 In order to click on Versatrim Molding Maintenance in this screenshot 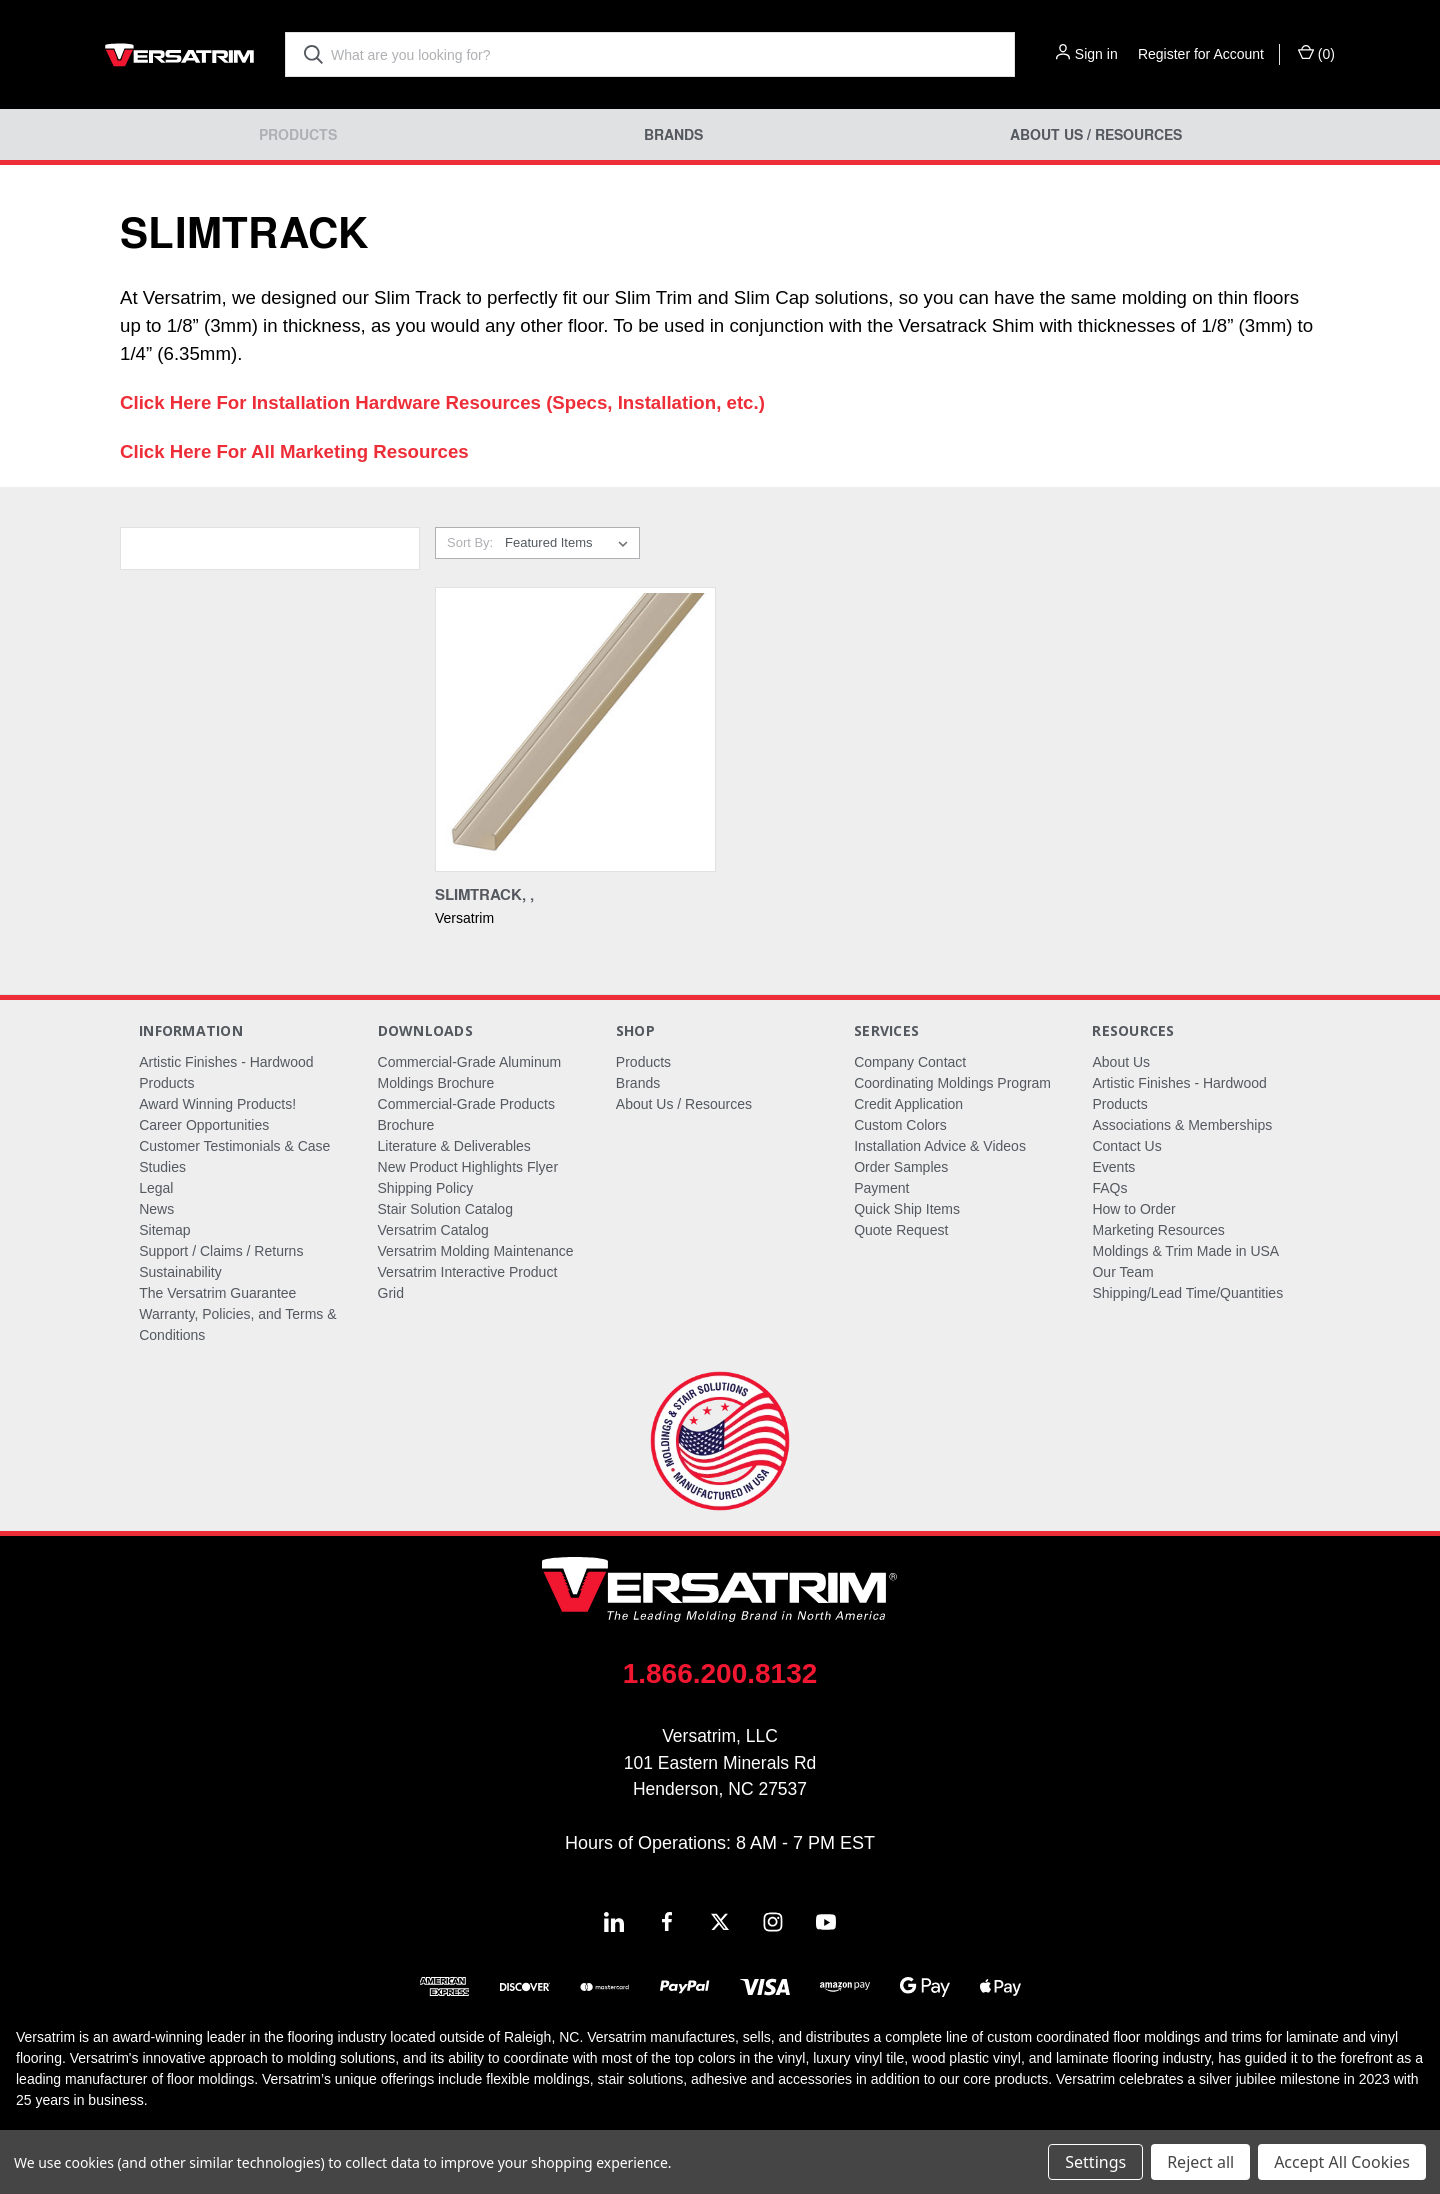, I will do `click(476, 1251)`.